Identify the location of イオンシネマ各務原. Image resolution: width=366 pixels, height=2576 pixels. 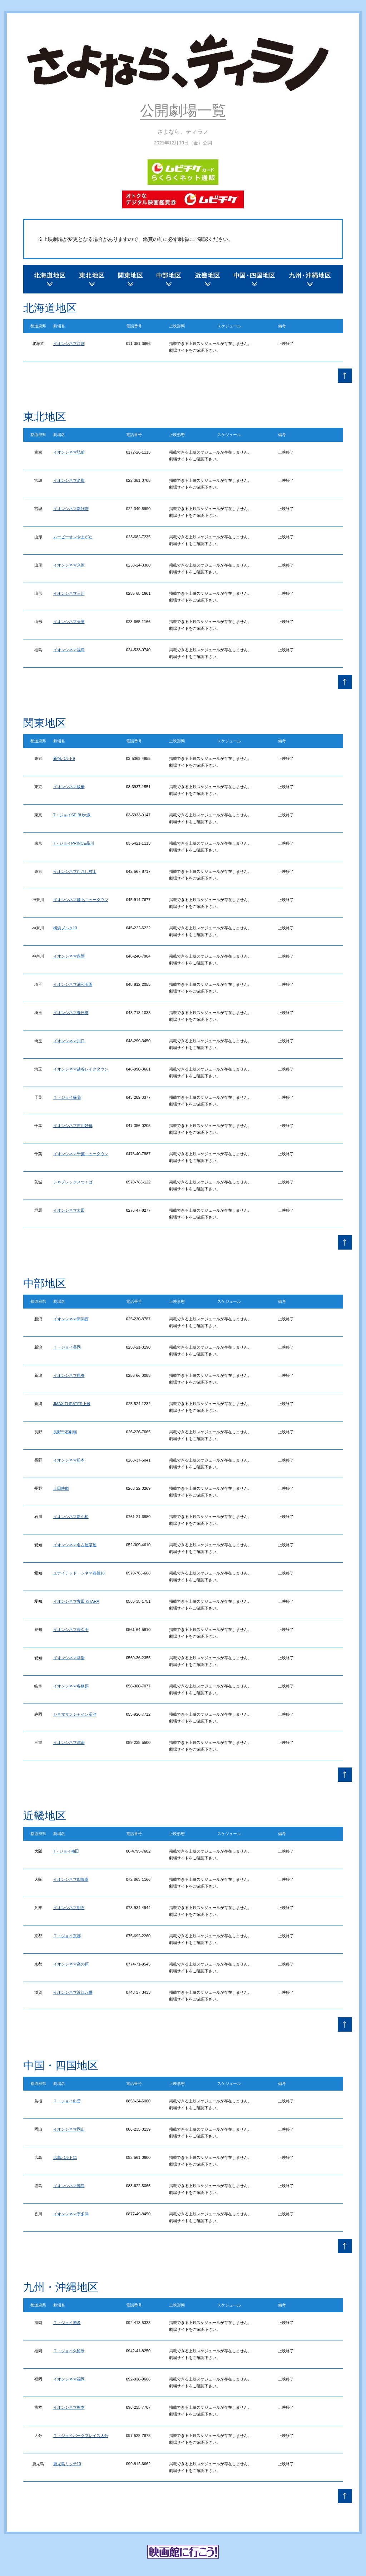
(71, 1686).